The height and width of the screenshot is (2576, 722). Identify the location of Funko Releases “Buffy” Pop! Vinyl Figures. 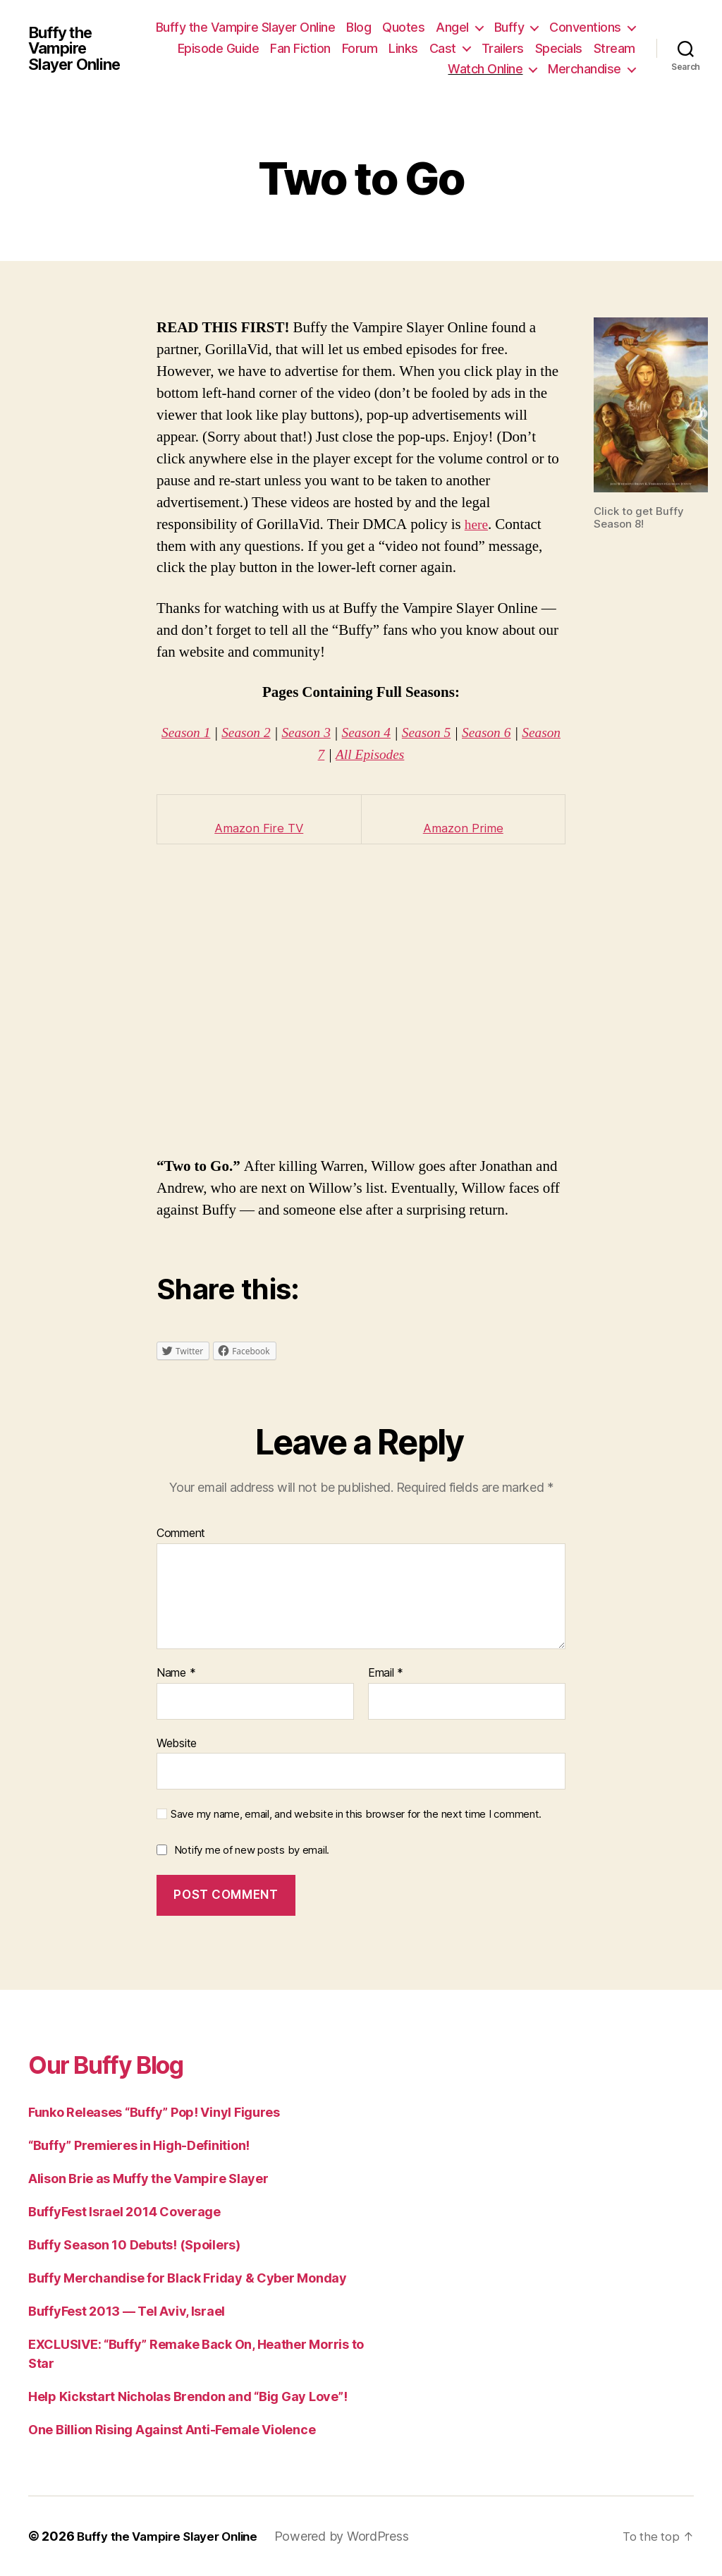
(154, 2112).